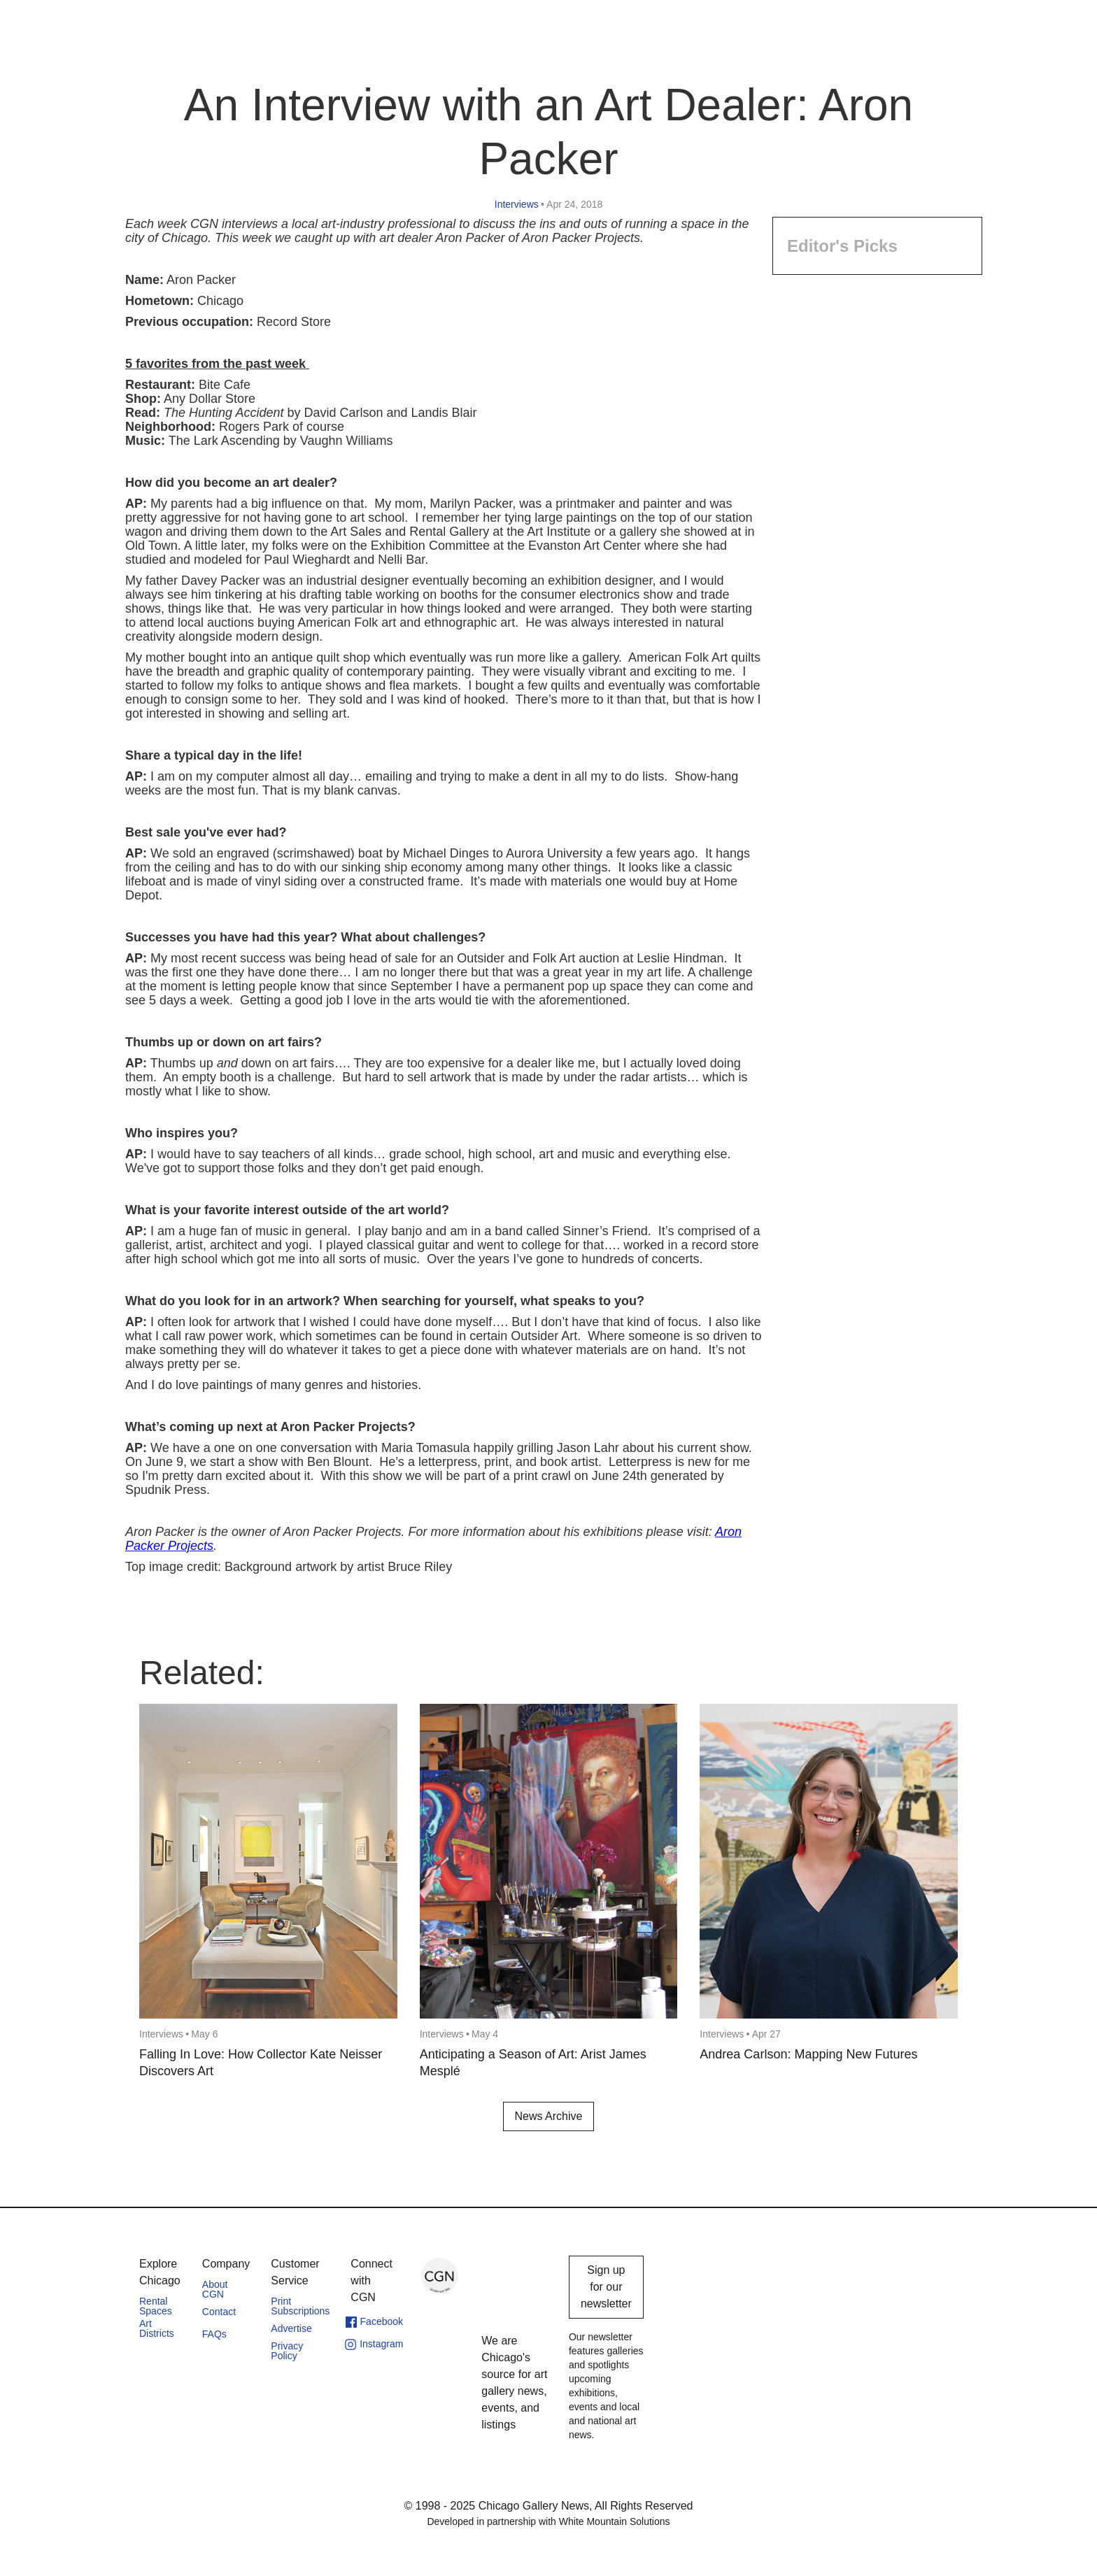  I want to click on Print Subscriptions, so click(300, 2306).